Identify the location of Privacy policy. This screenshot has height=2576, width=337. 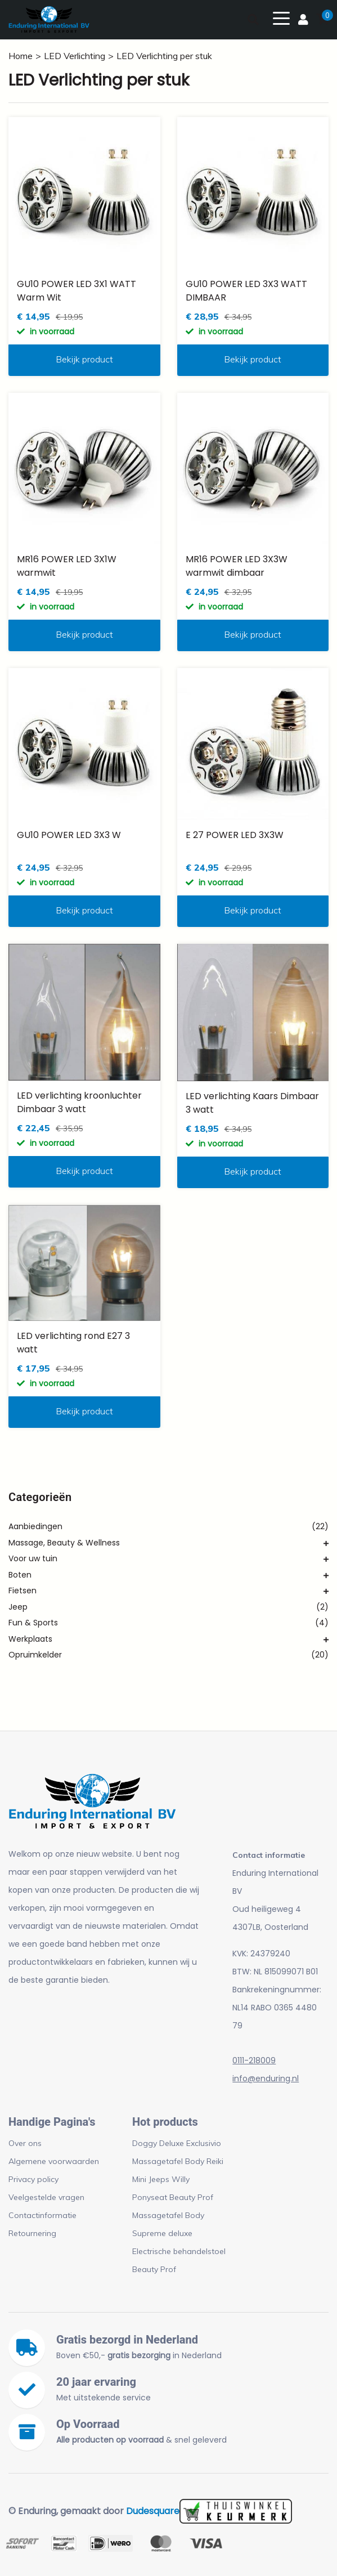
(33, 2179).